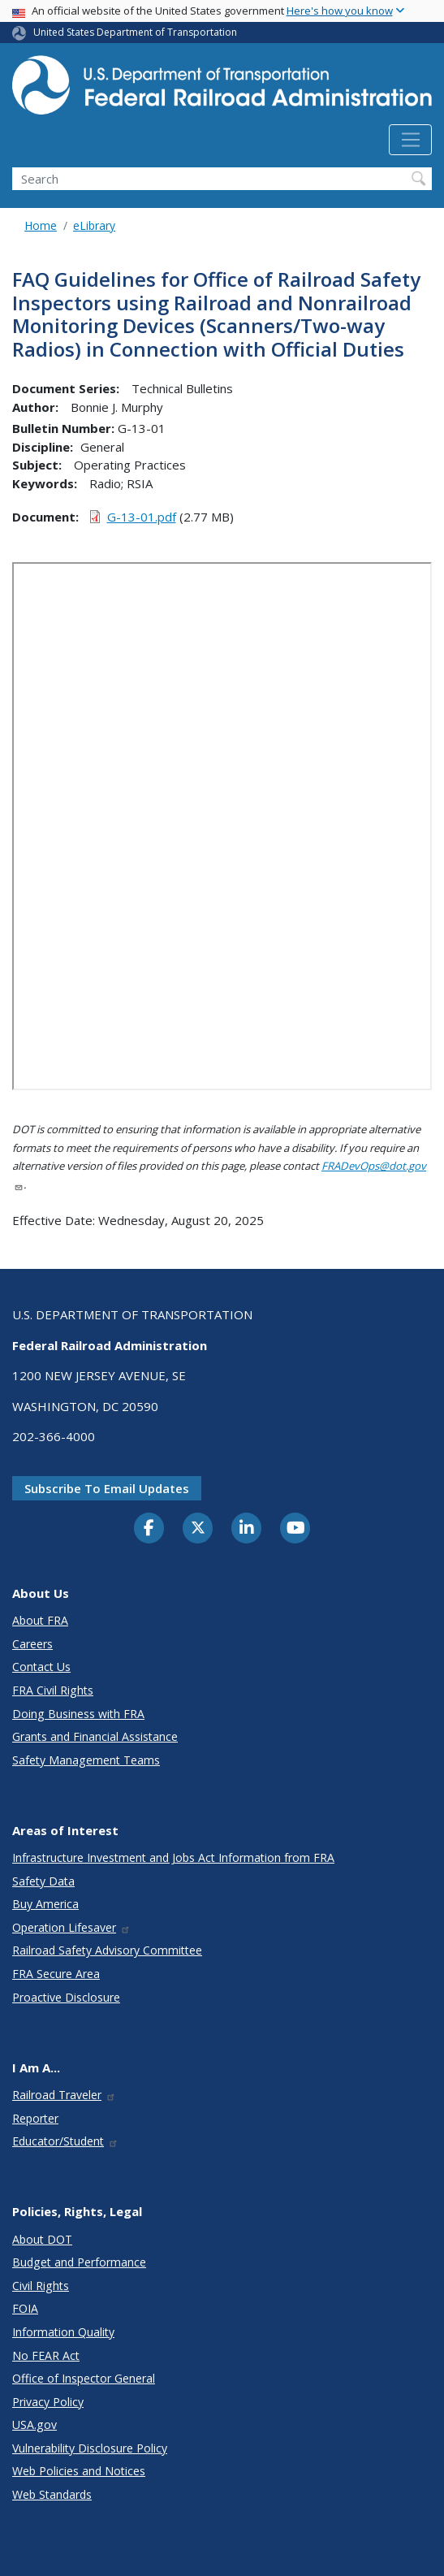 The image size is (444, 2576). What do you see at coordinates (71, 1927) in the screenshot?
I see `Operation Lifesaver` at bounding box center [71, 1927].